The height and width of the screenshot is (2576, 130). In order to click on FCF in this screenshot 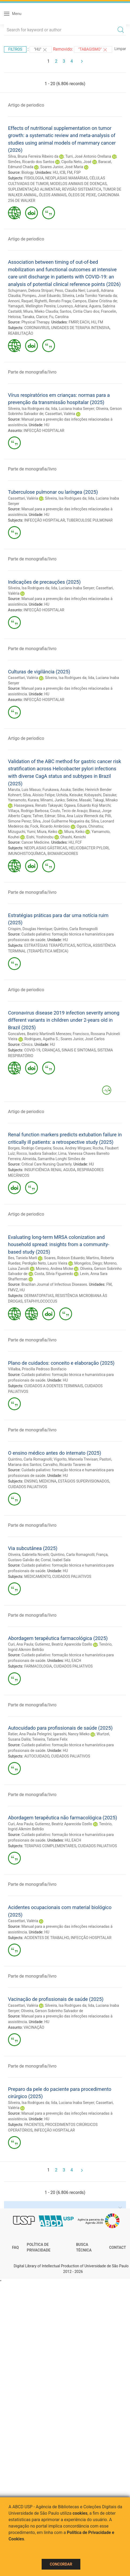, I will do `click(78, 842)`.